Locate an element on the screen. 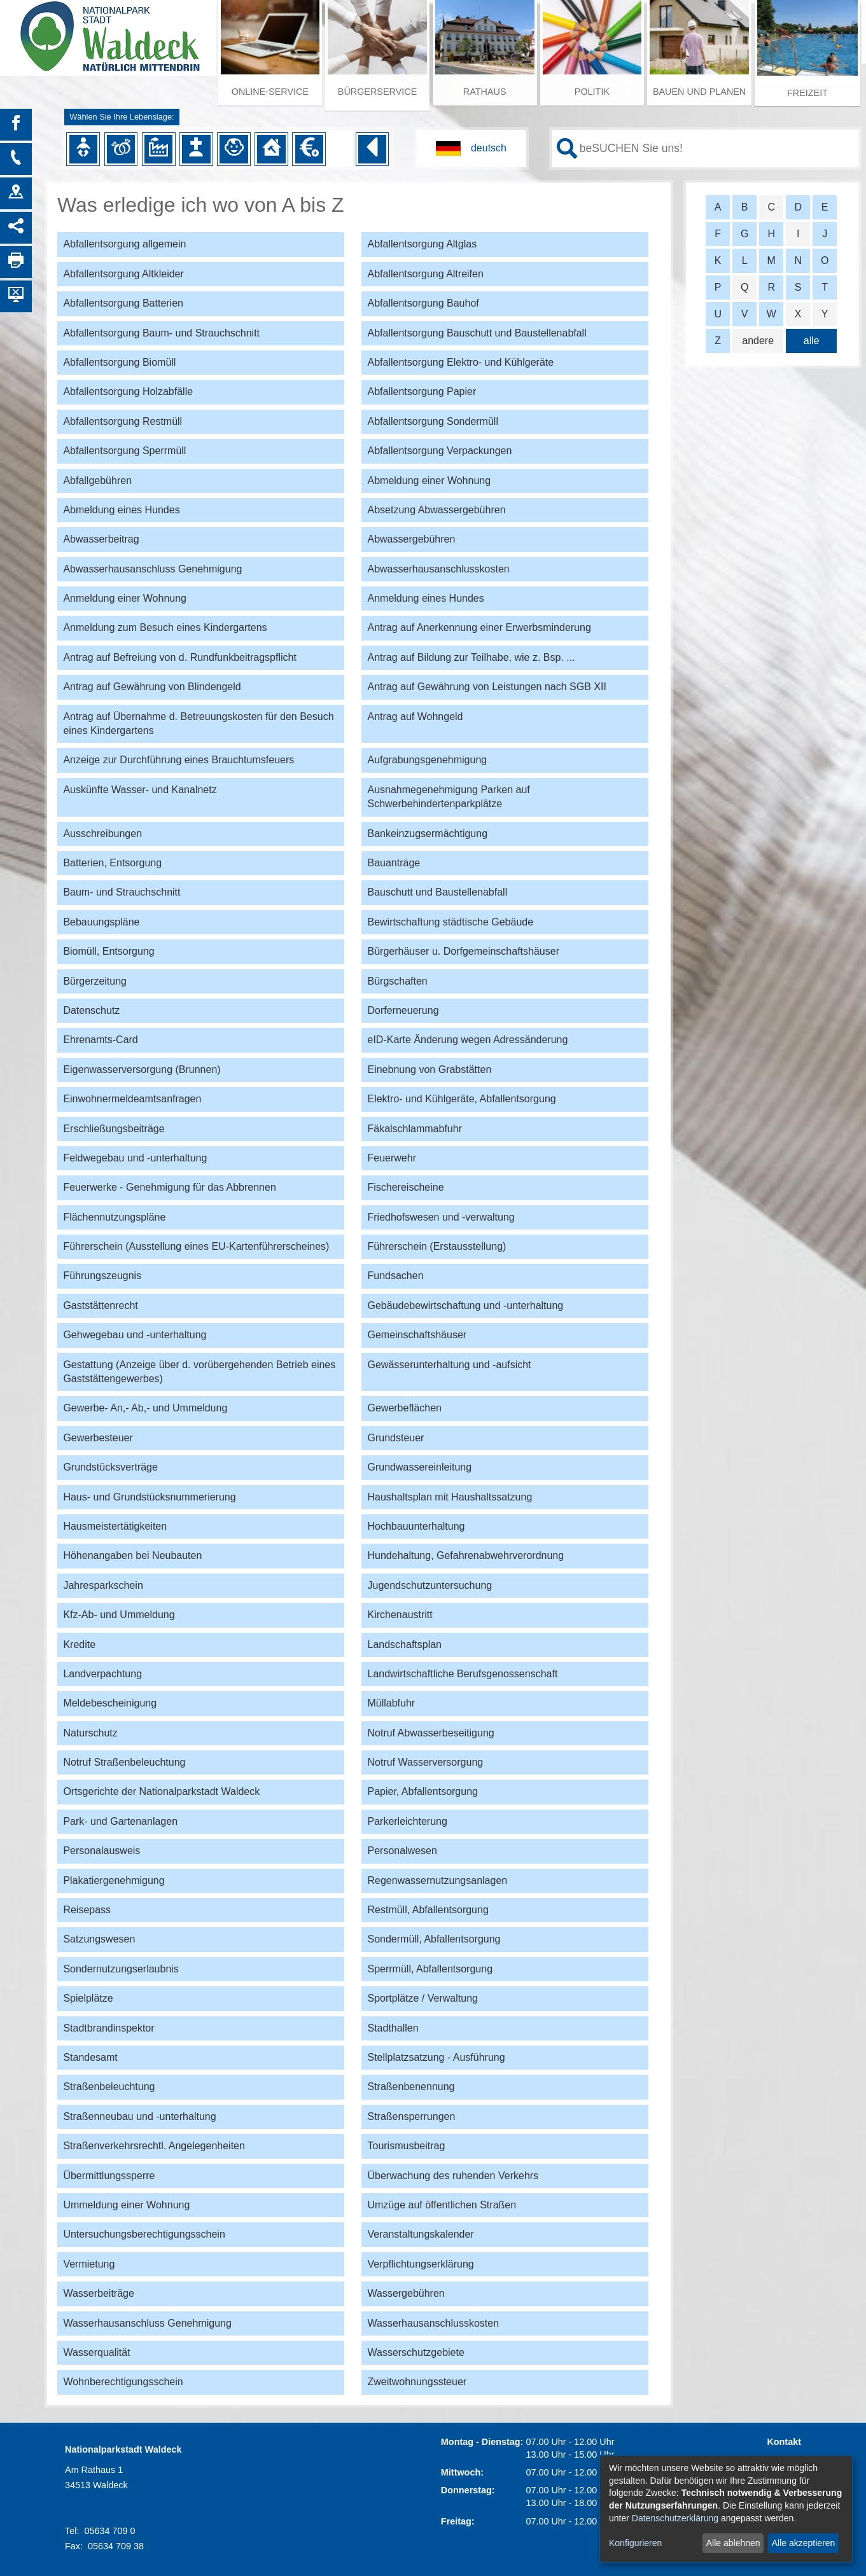 The image size is (866, 2576). Ausschreibungen is located at coordinates (102, 833).